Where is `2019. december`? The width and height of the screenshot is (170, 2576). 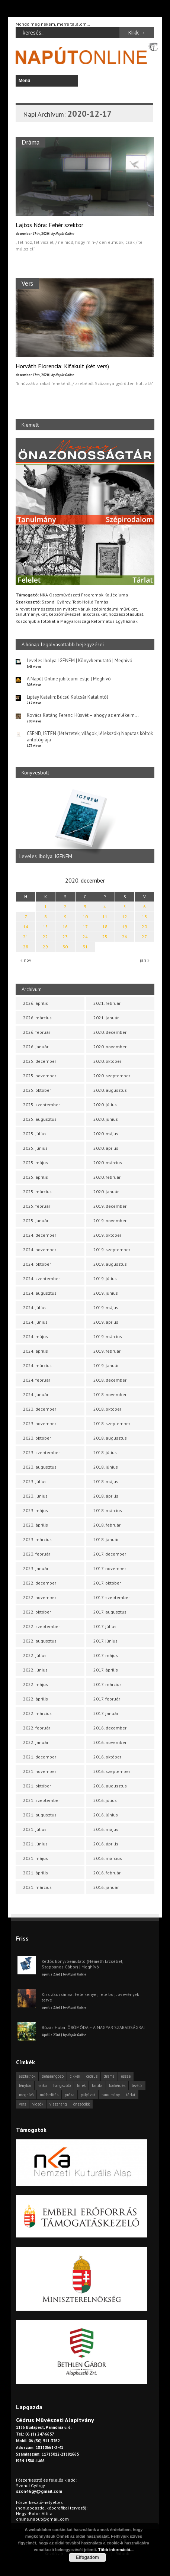
2019. december is located at coordinates (109, 1206).